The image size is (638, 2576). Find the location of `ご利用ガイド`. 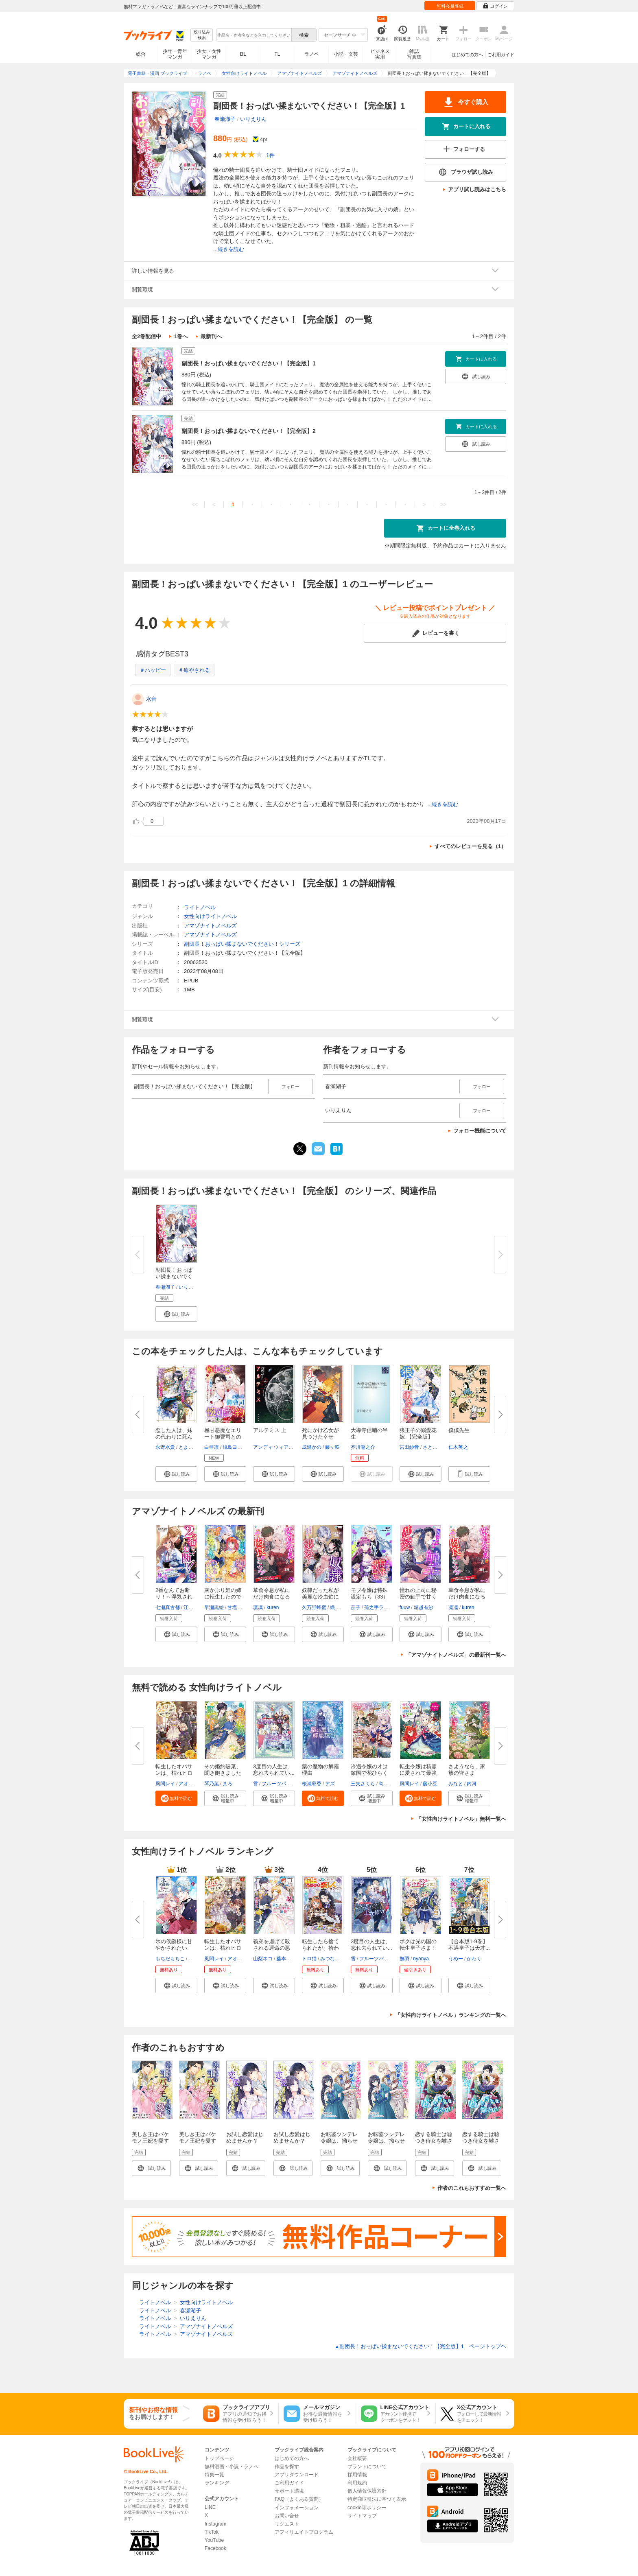

ご利用ガイド is located at coordinates (500, 54).